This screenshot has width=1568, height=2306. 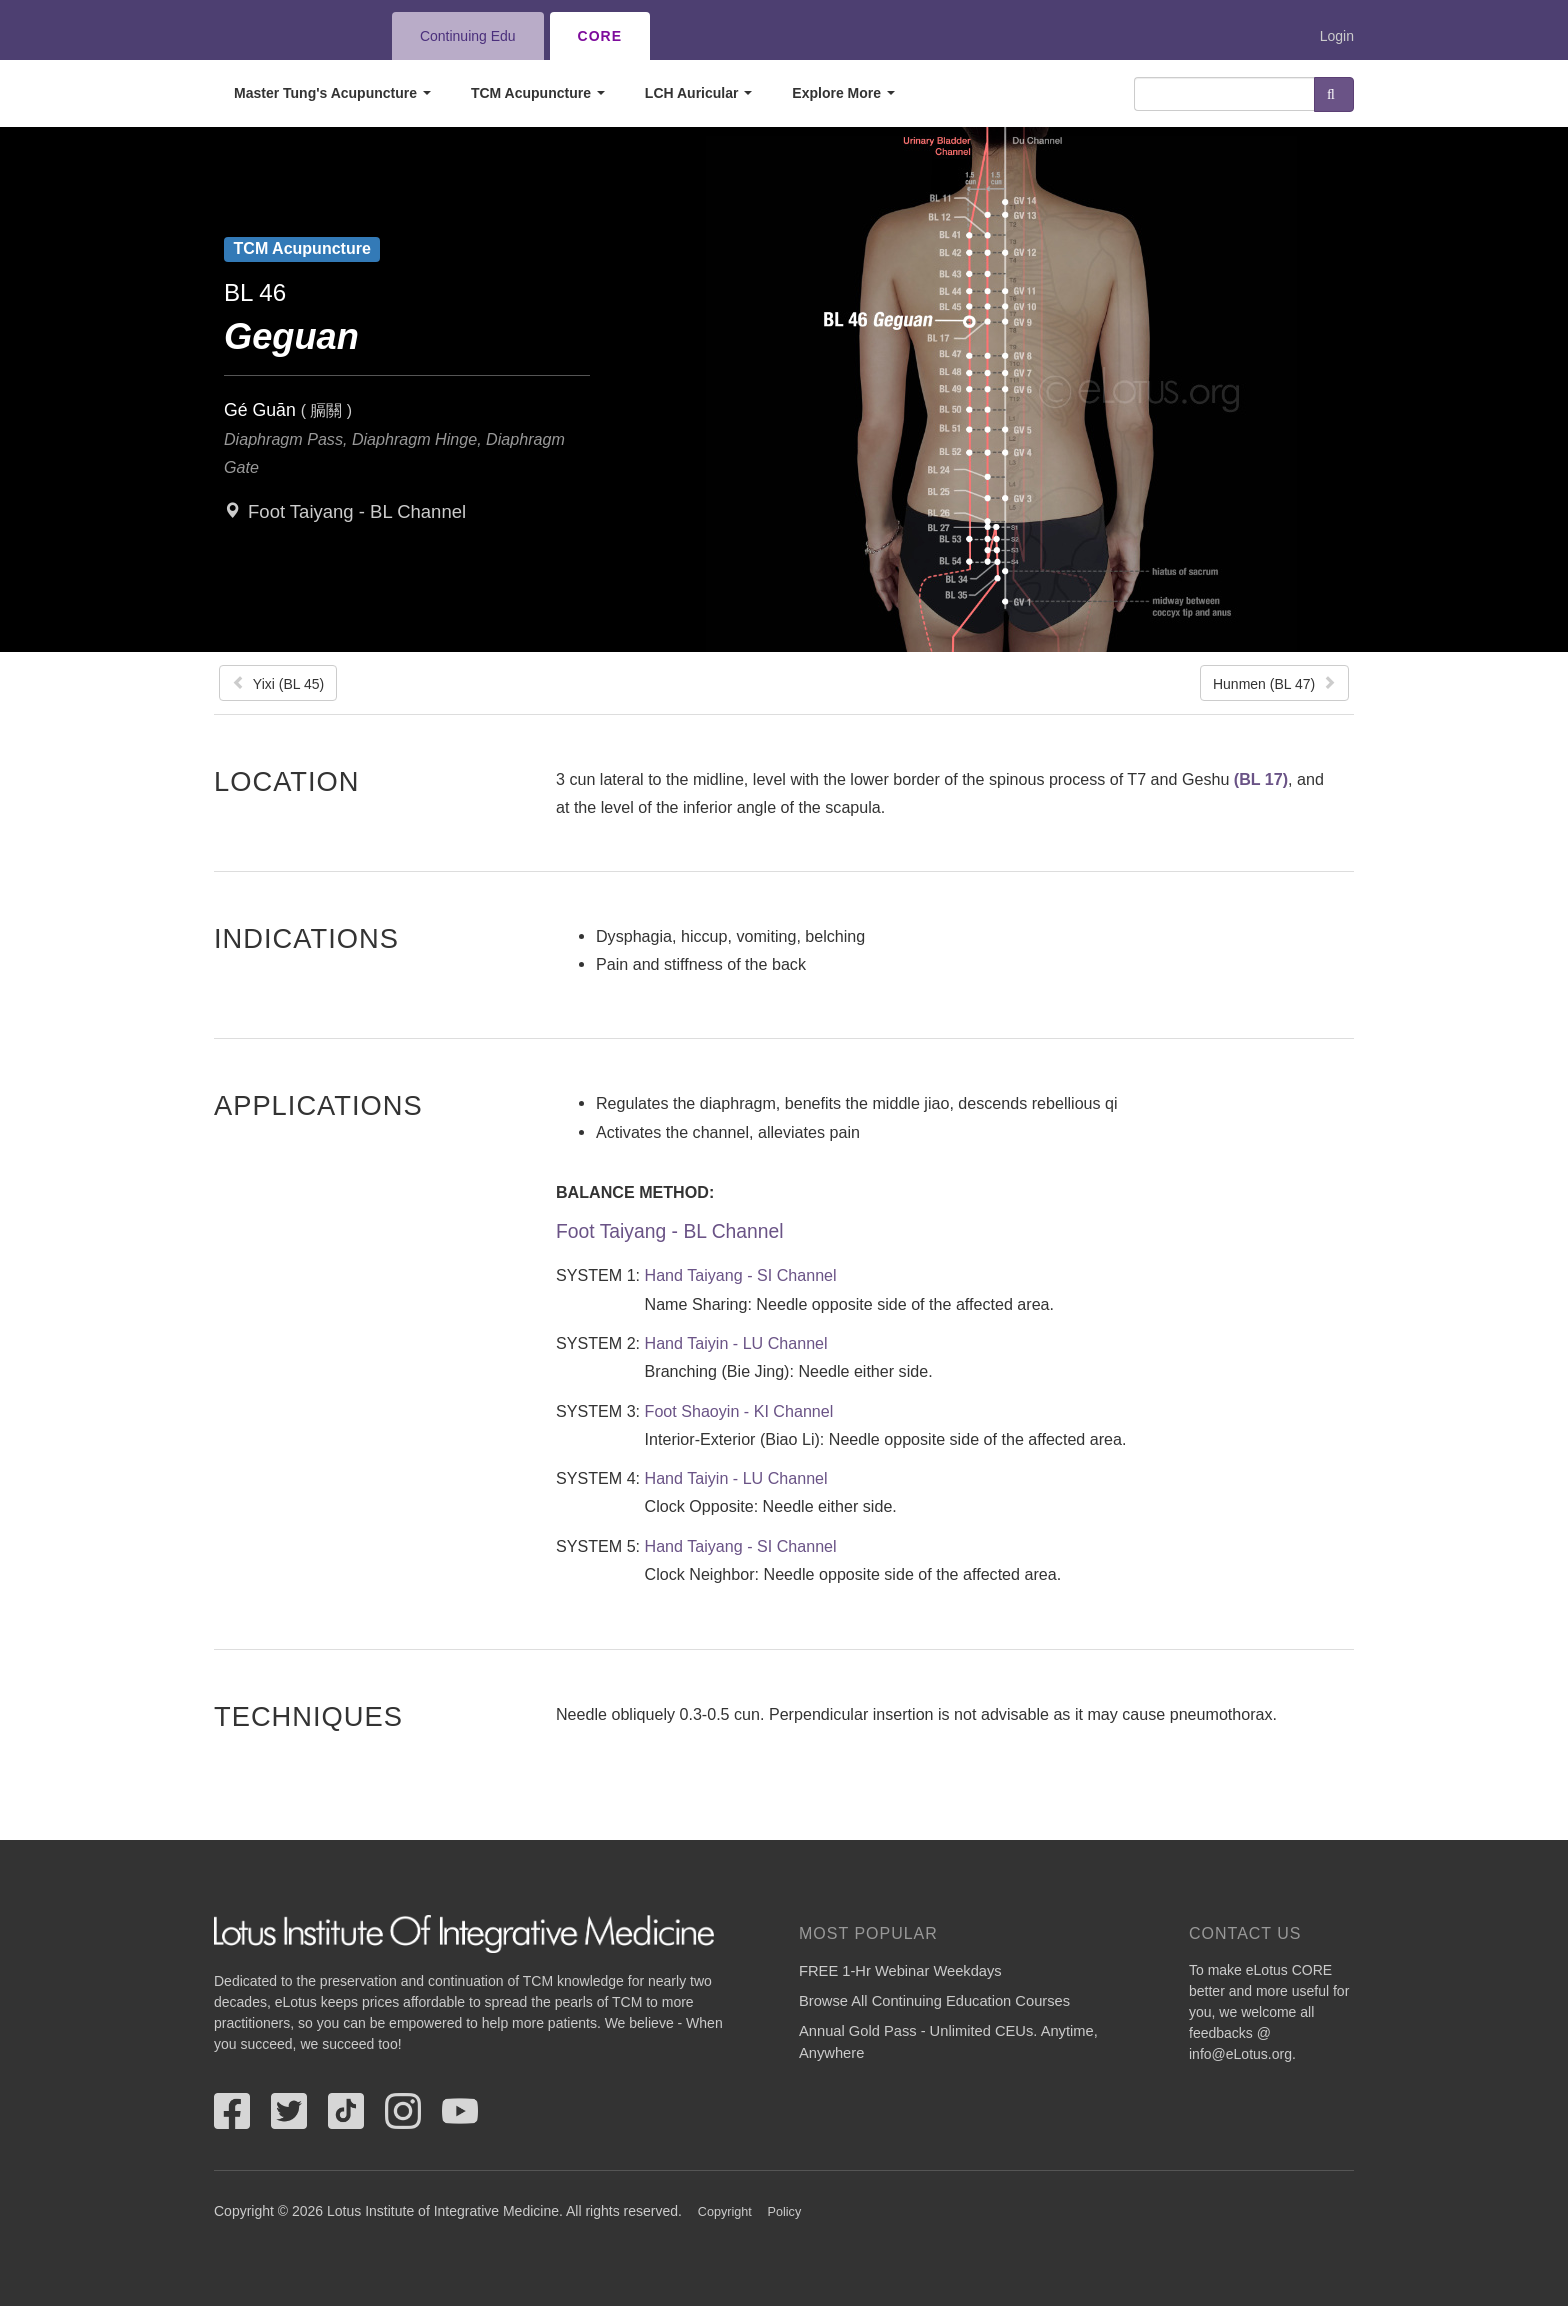 I want to click on Techniques, so click(x=308, y=1716).